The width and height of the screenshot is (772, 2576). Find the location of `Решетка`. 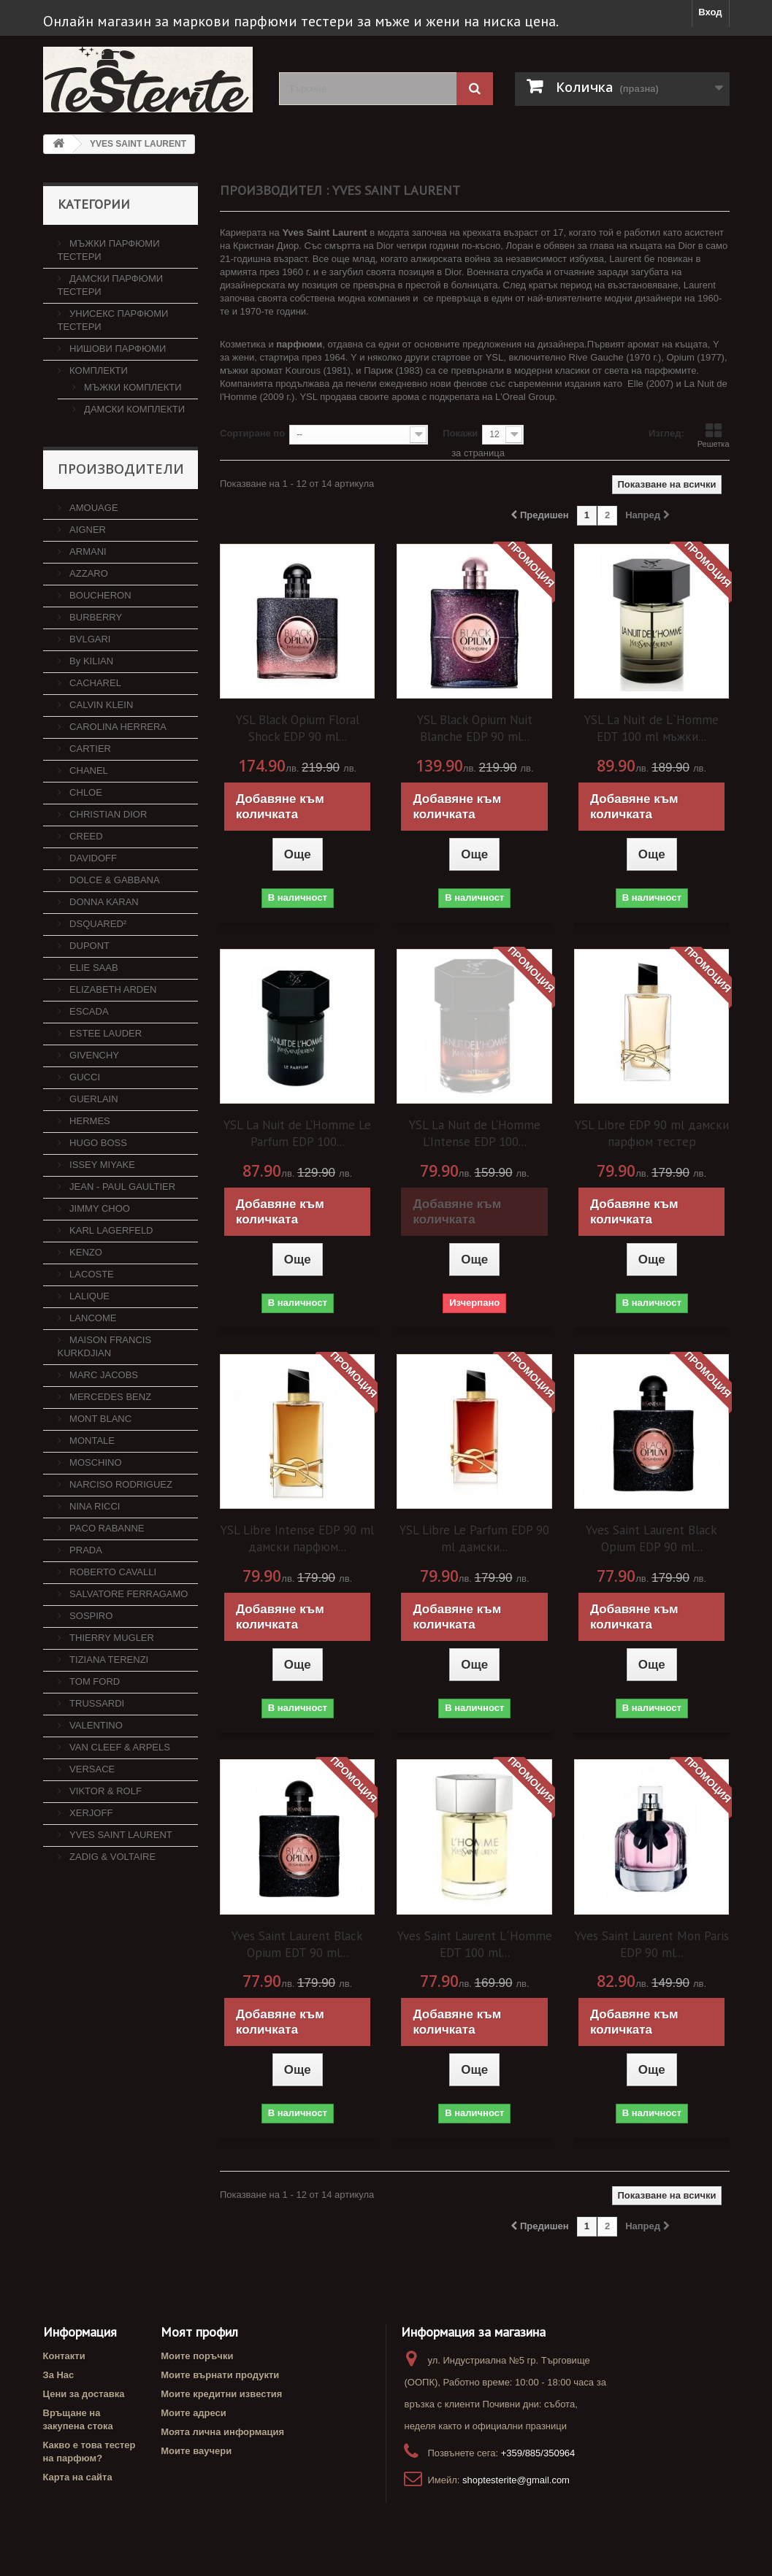

Решетка is located at coordinates (714, 435).